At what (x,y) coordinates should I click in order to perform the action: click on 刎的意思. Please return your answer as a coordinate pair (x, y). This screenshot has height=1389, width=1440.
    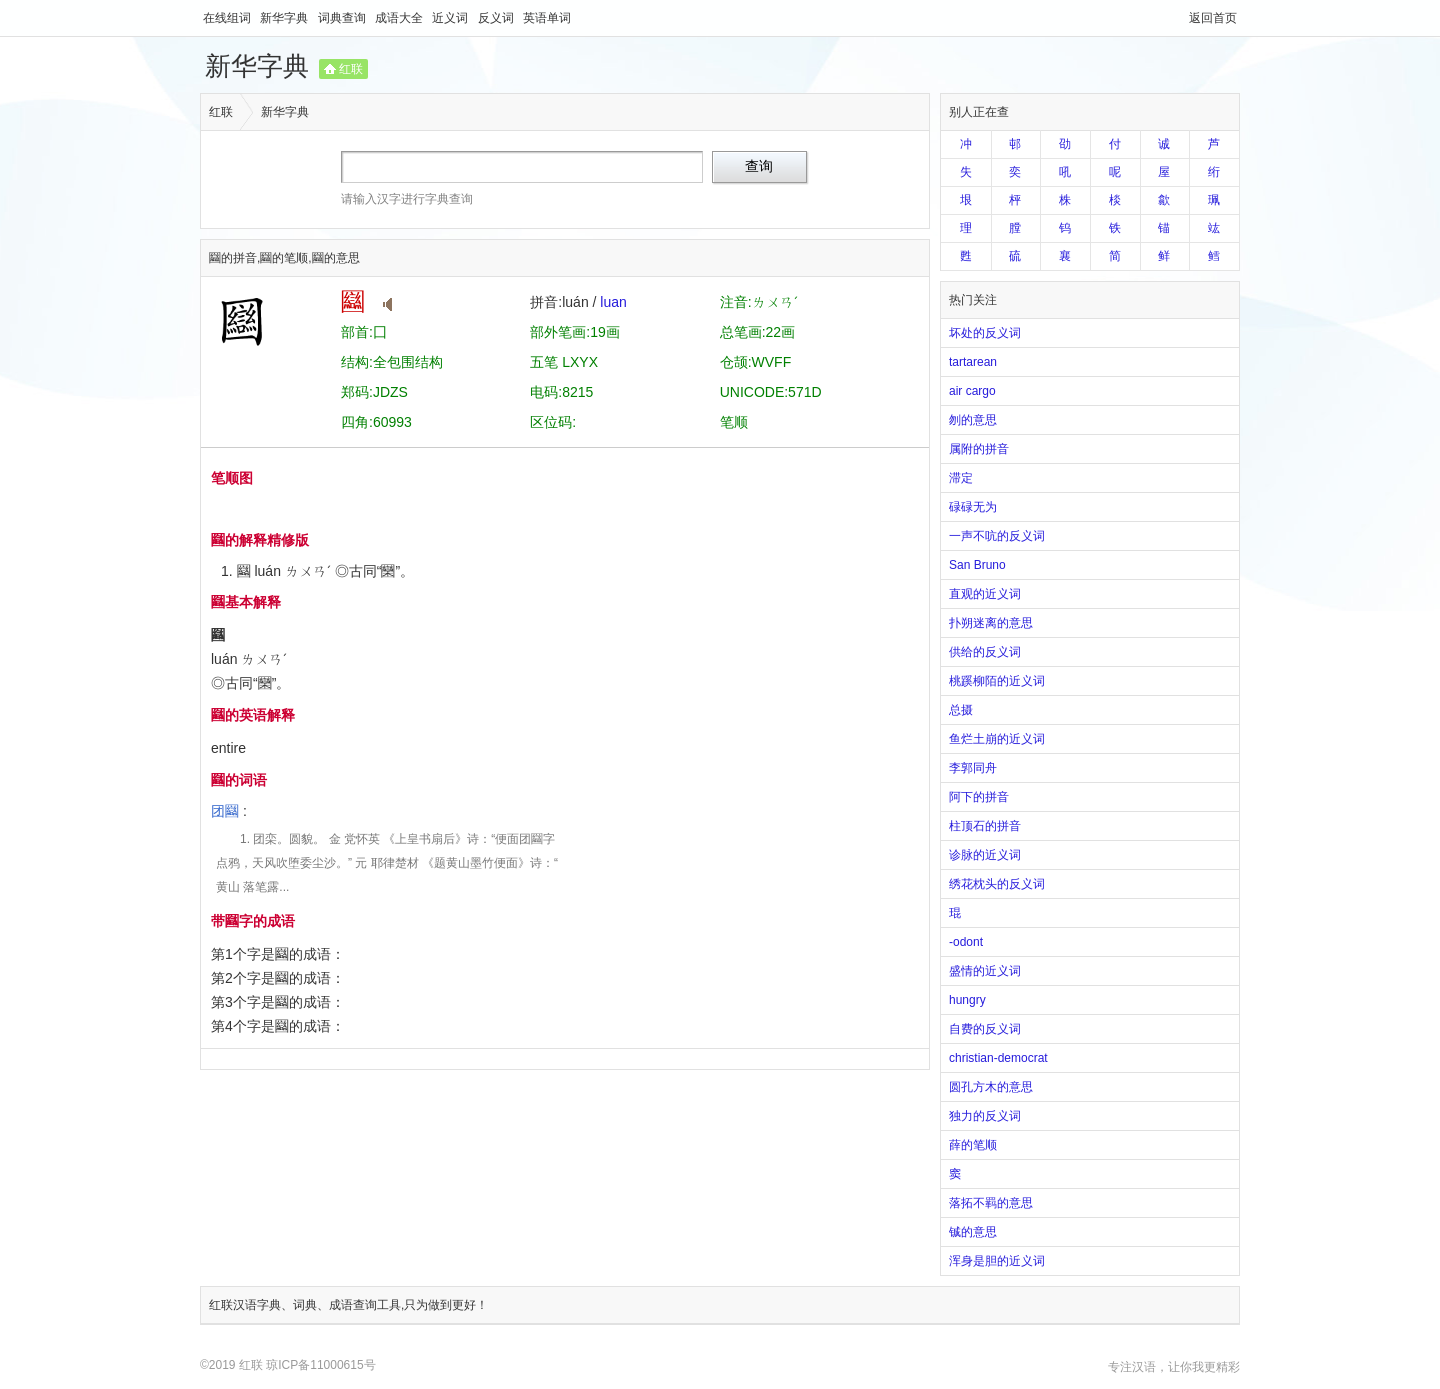
    Looking at the image, I should click on (973, 420).